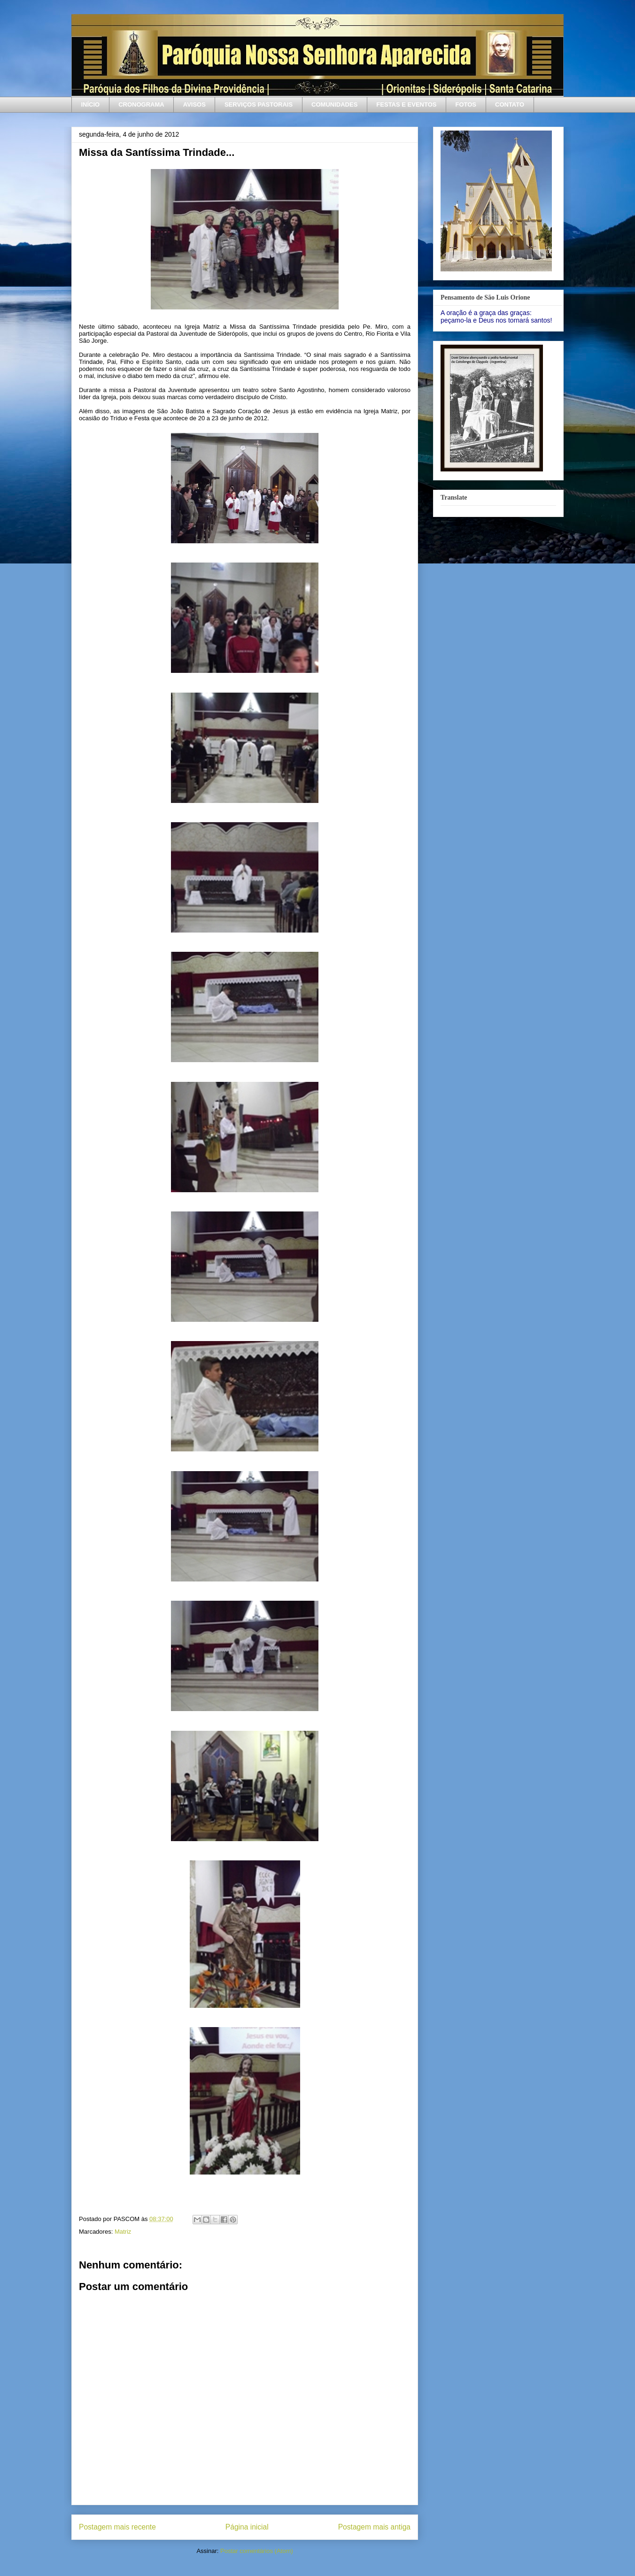 This screenshot has width=635, height=2576. I want to click on Postagem mais recente, so click(117, 2527).